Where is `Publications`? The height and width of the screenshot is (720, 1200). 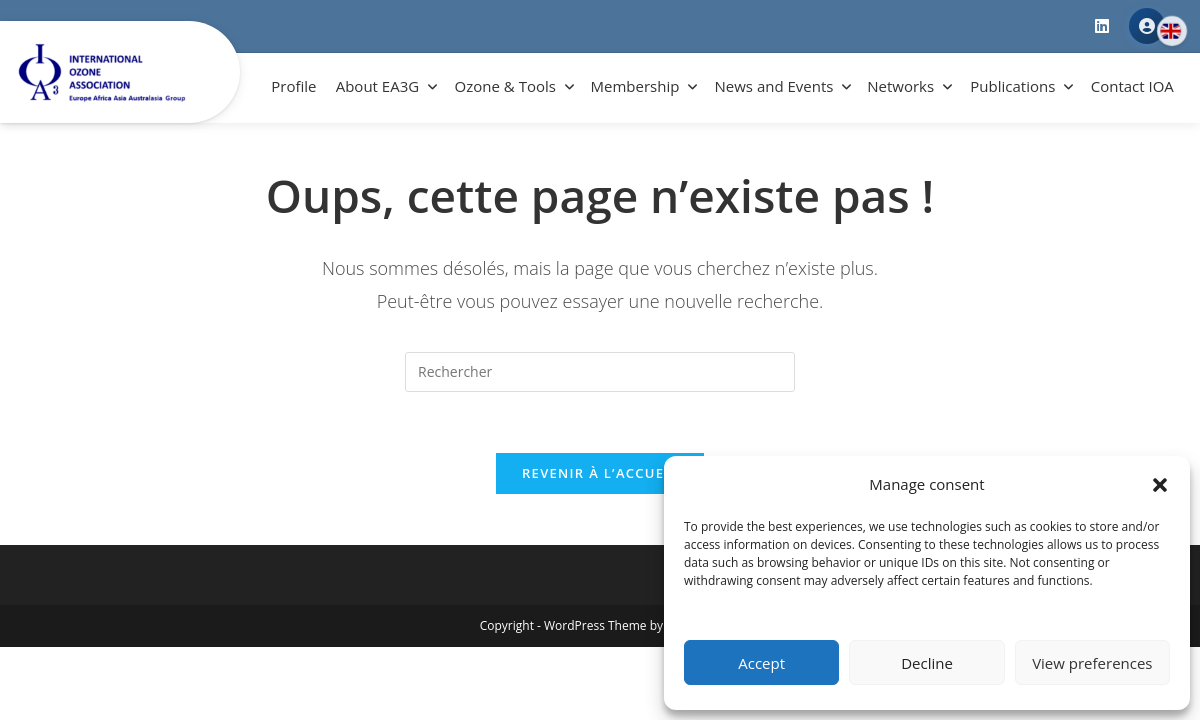
Publications is located at coordinates (1012, 86).